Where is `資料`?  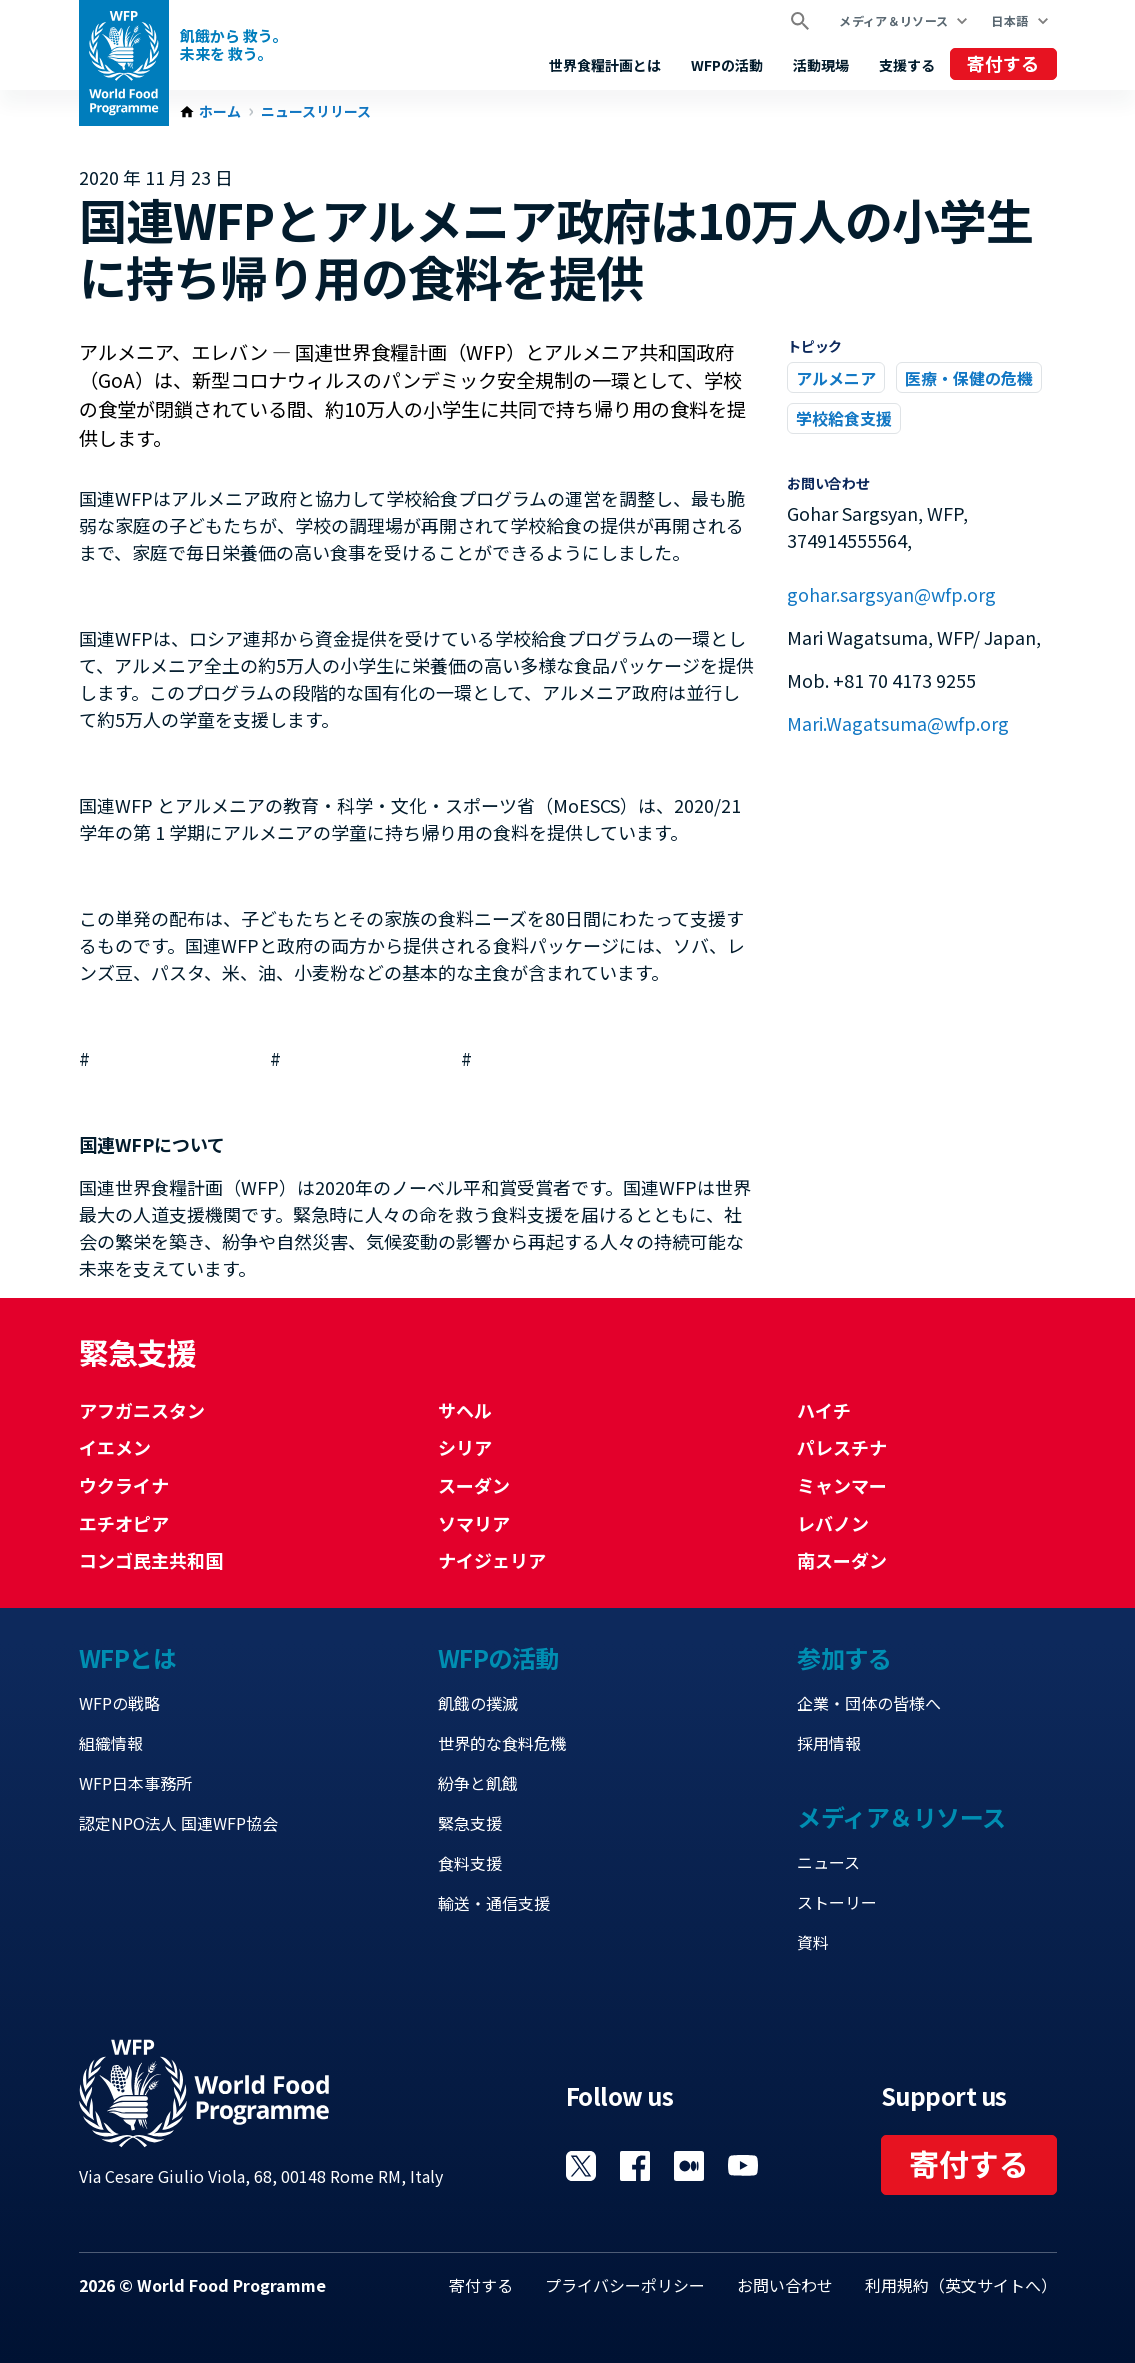
資料 is located at coordinates (813, 1942).